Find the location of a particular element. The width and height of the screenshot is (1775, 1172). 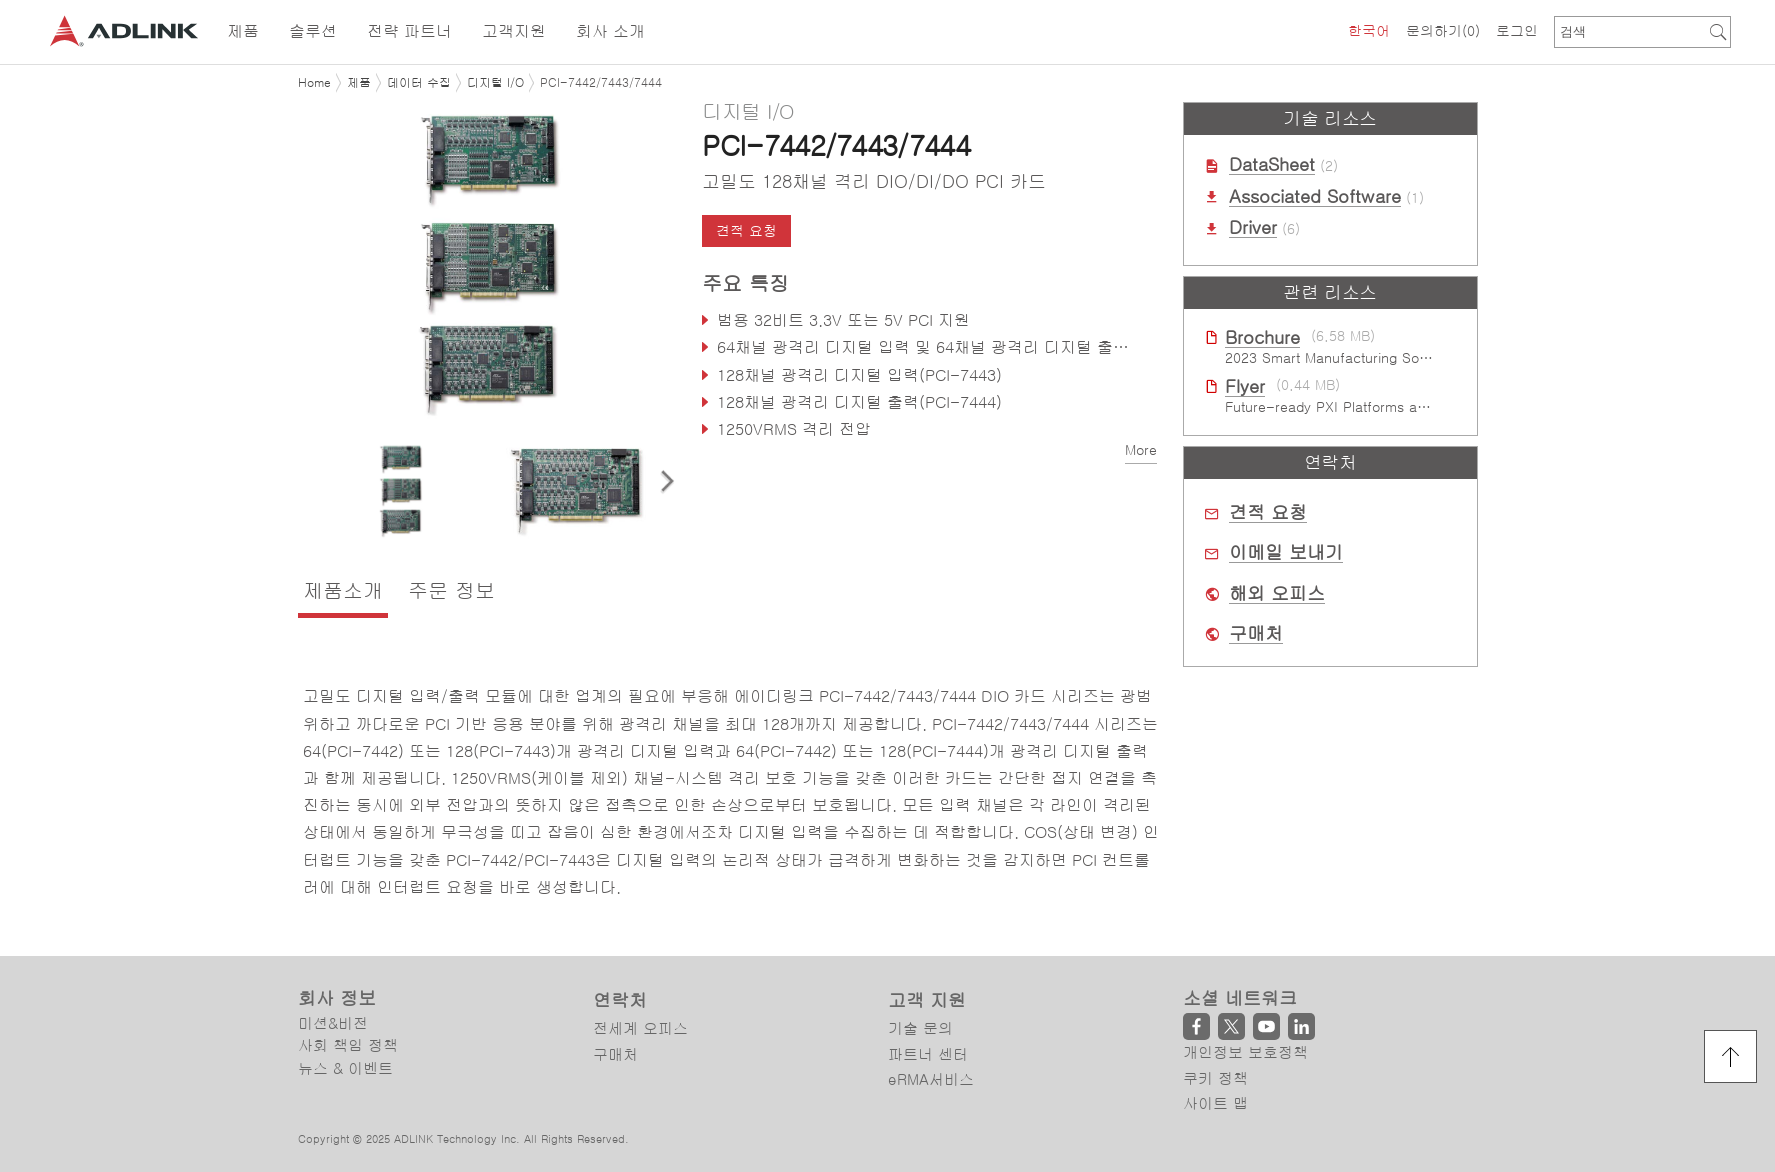

데이터 수집 is located at coordinates (419, 83).